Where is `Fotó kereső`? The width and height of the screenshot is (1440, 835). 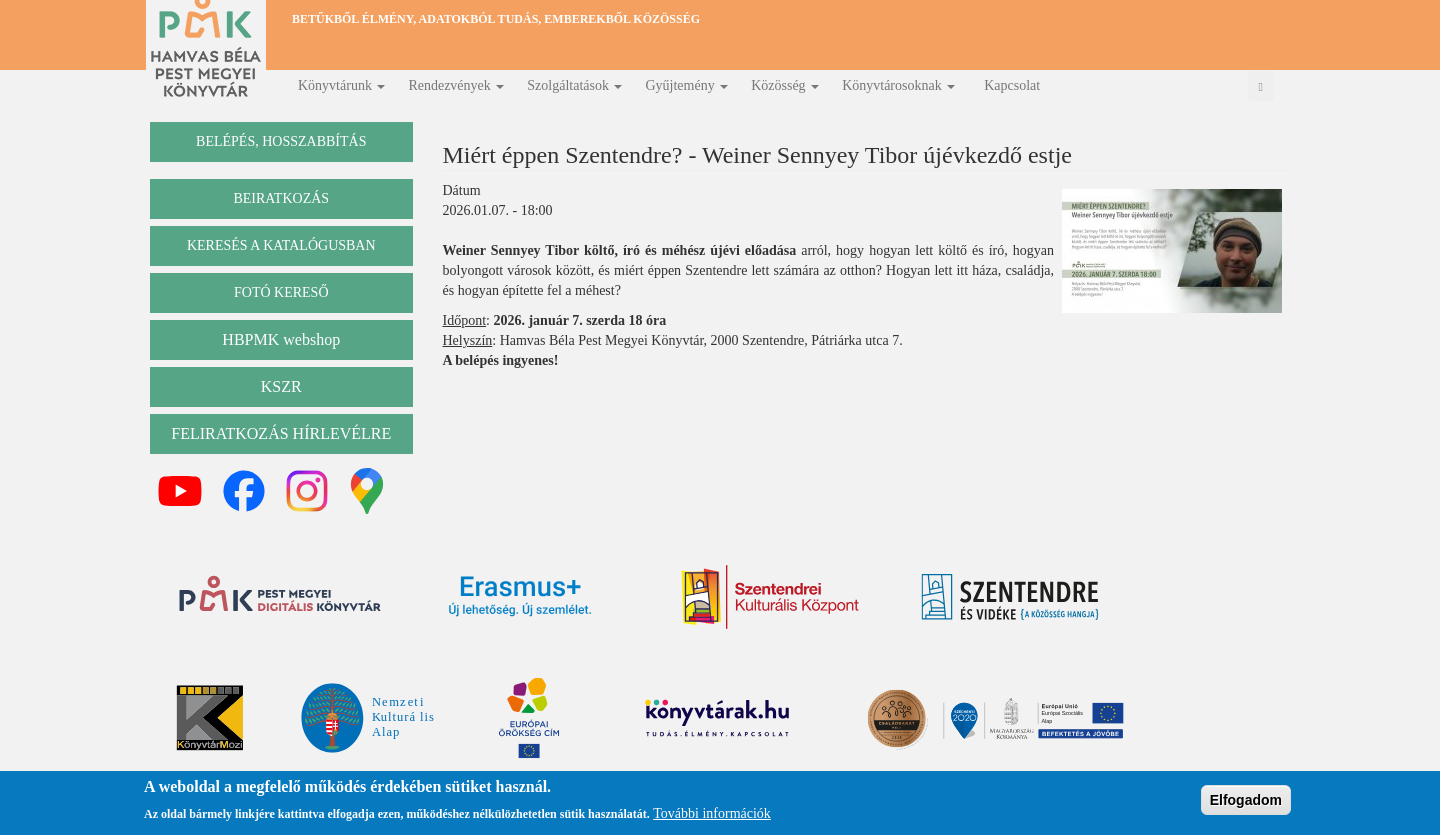
Fotó kereső is located at coordinates (281, 292).